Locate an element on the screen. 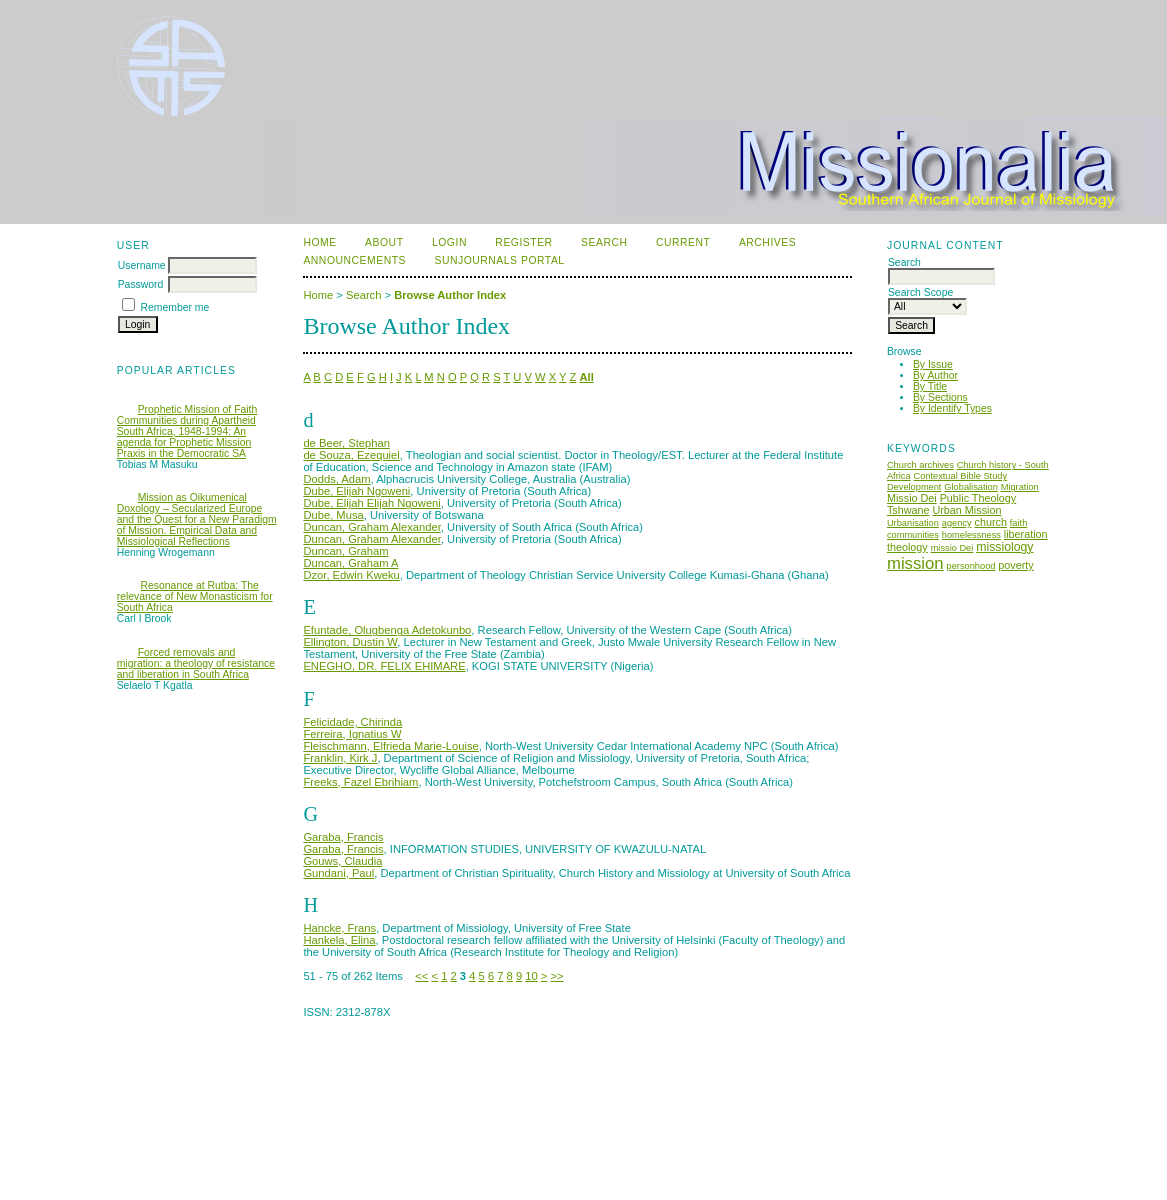 The height and width of the screenshot is (1200, 1167). By Title is located at coordinates (930, 386).